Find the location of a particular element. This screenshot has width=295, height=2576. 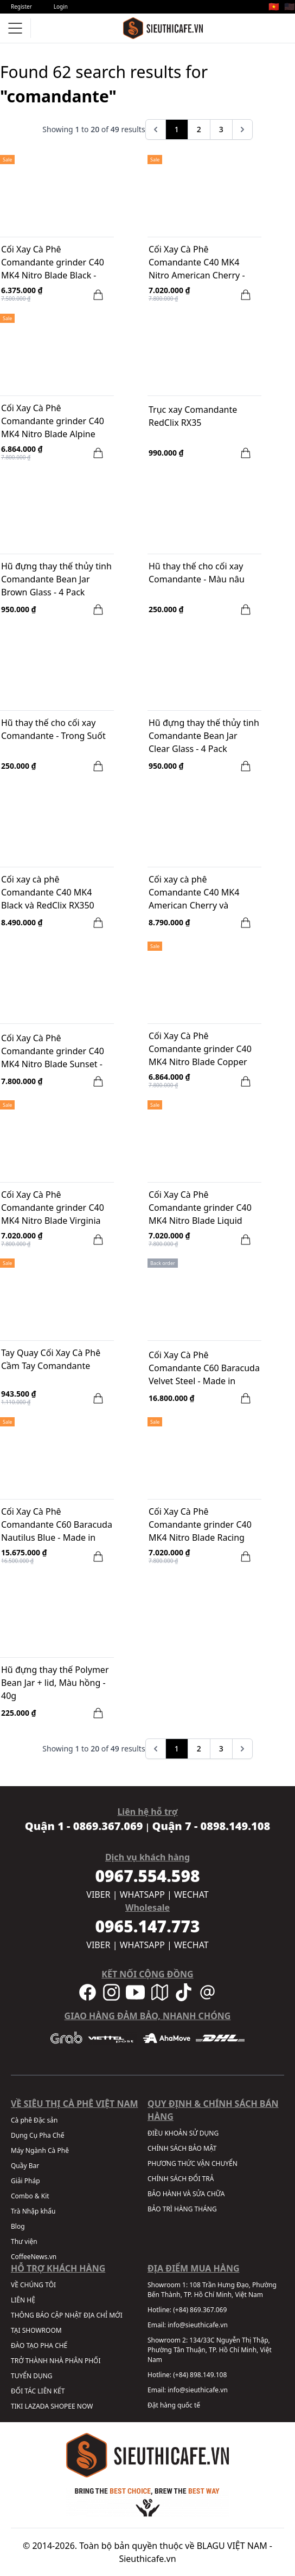

Cối Xay Cà Phê Comandante C40 MK4 Nitro American Cherry - Made in Germany is located at coordinates (197, 263).